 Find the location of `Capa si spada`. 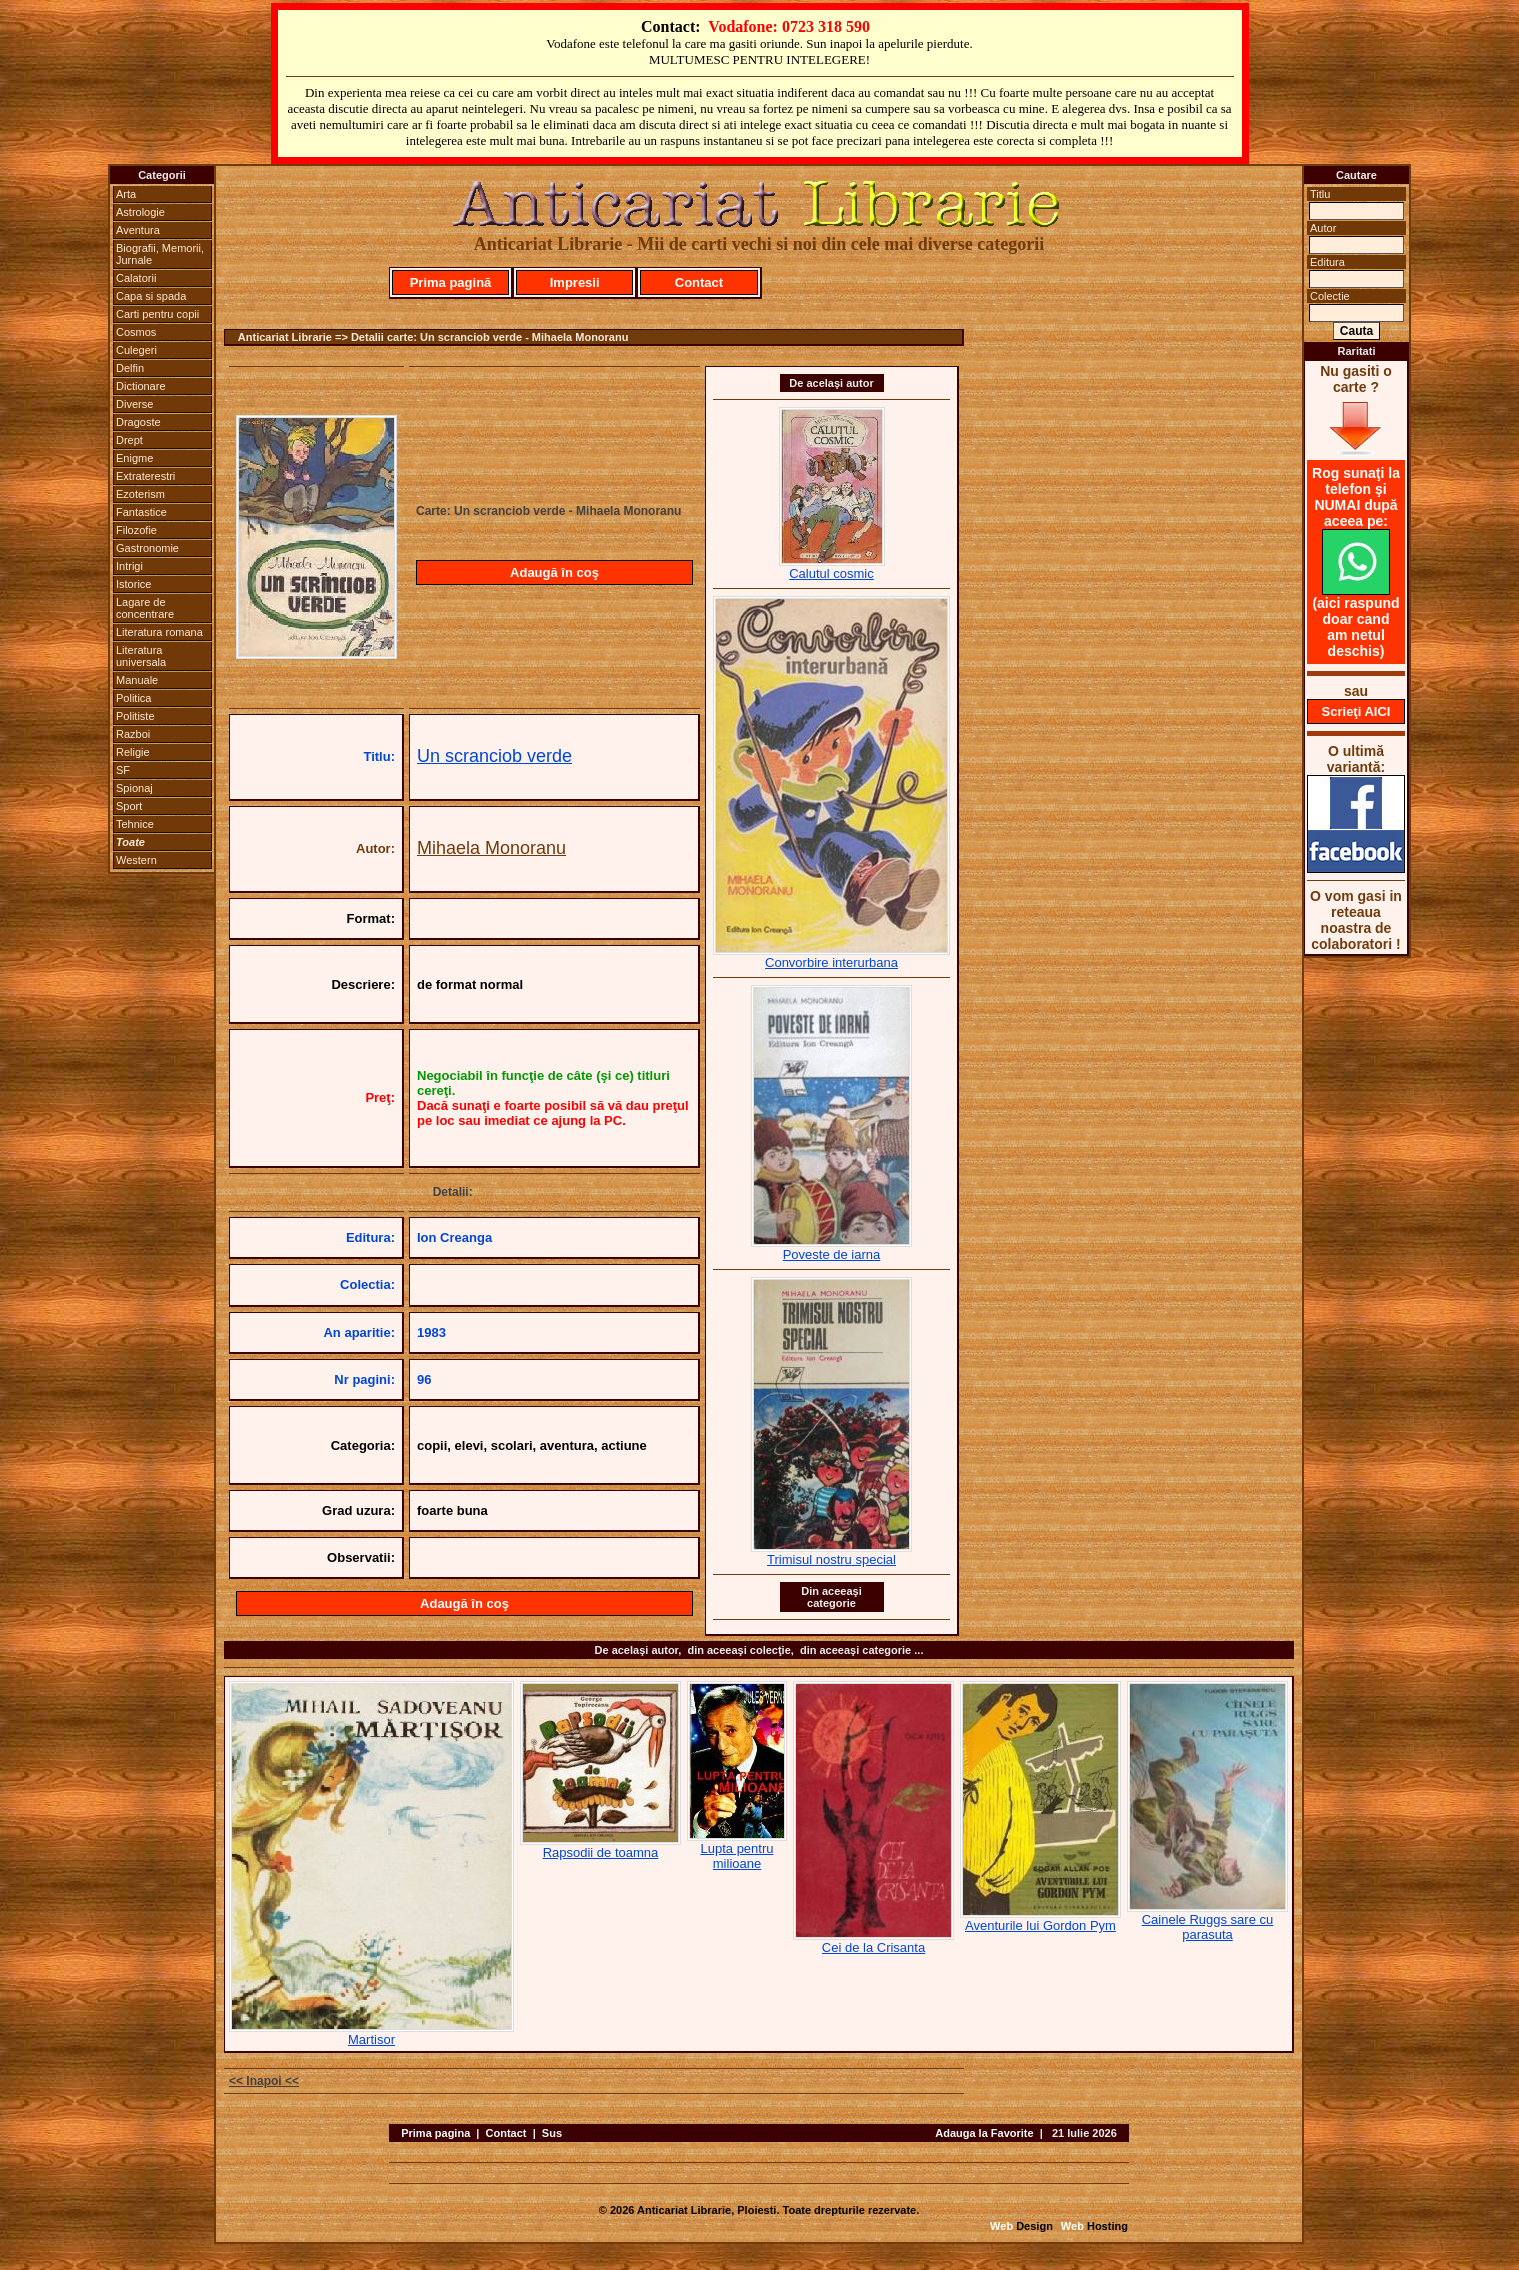

Capa si spada is located at coordinates (151, 296).